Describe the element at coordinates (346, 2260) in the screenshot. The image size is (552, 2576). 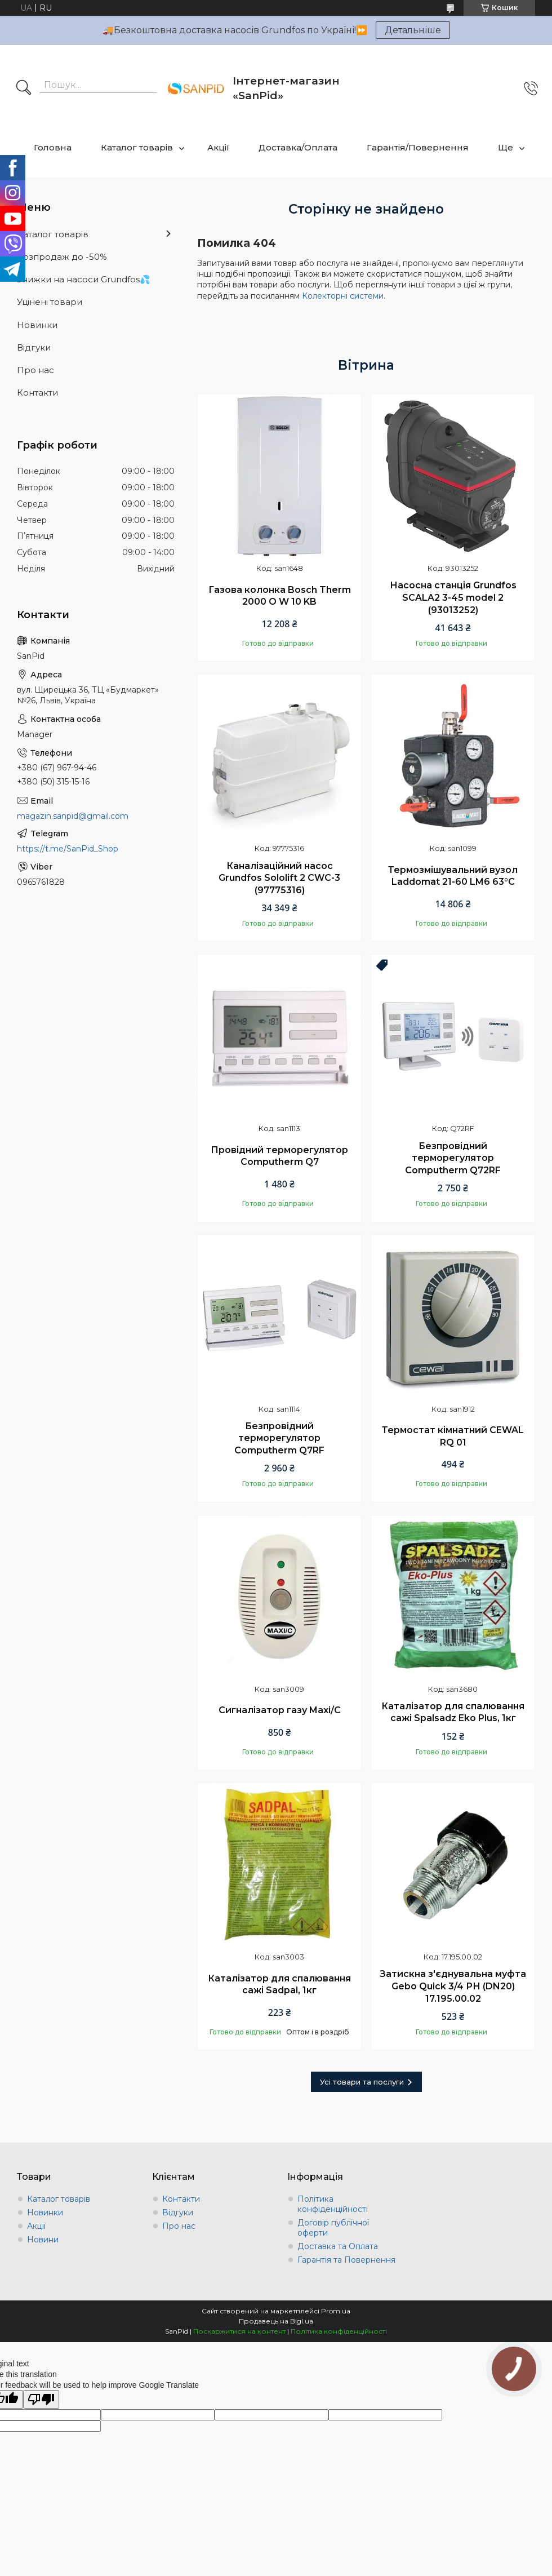
I see `Гарантія та Повернення` at that location.